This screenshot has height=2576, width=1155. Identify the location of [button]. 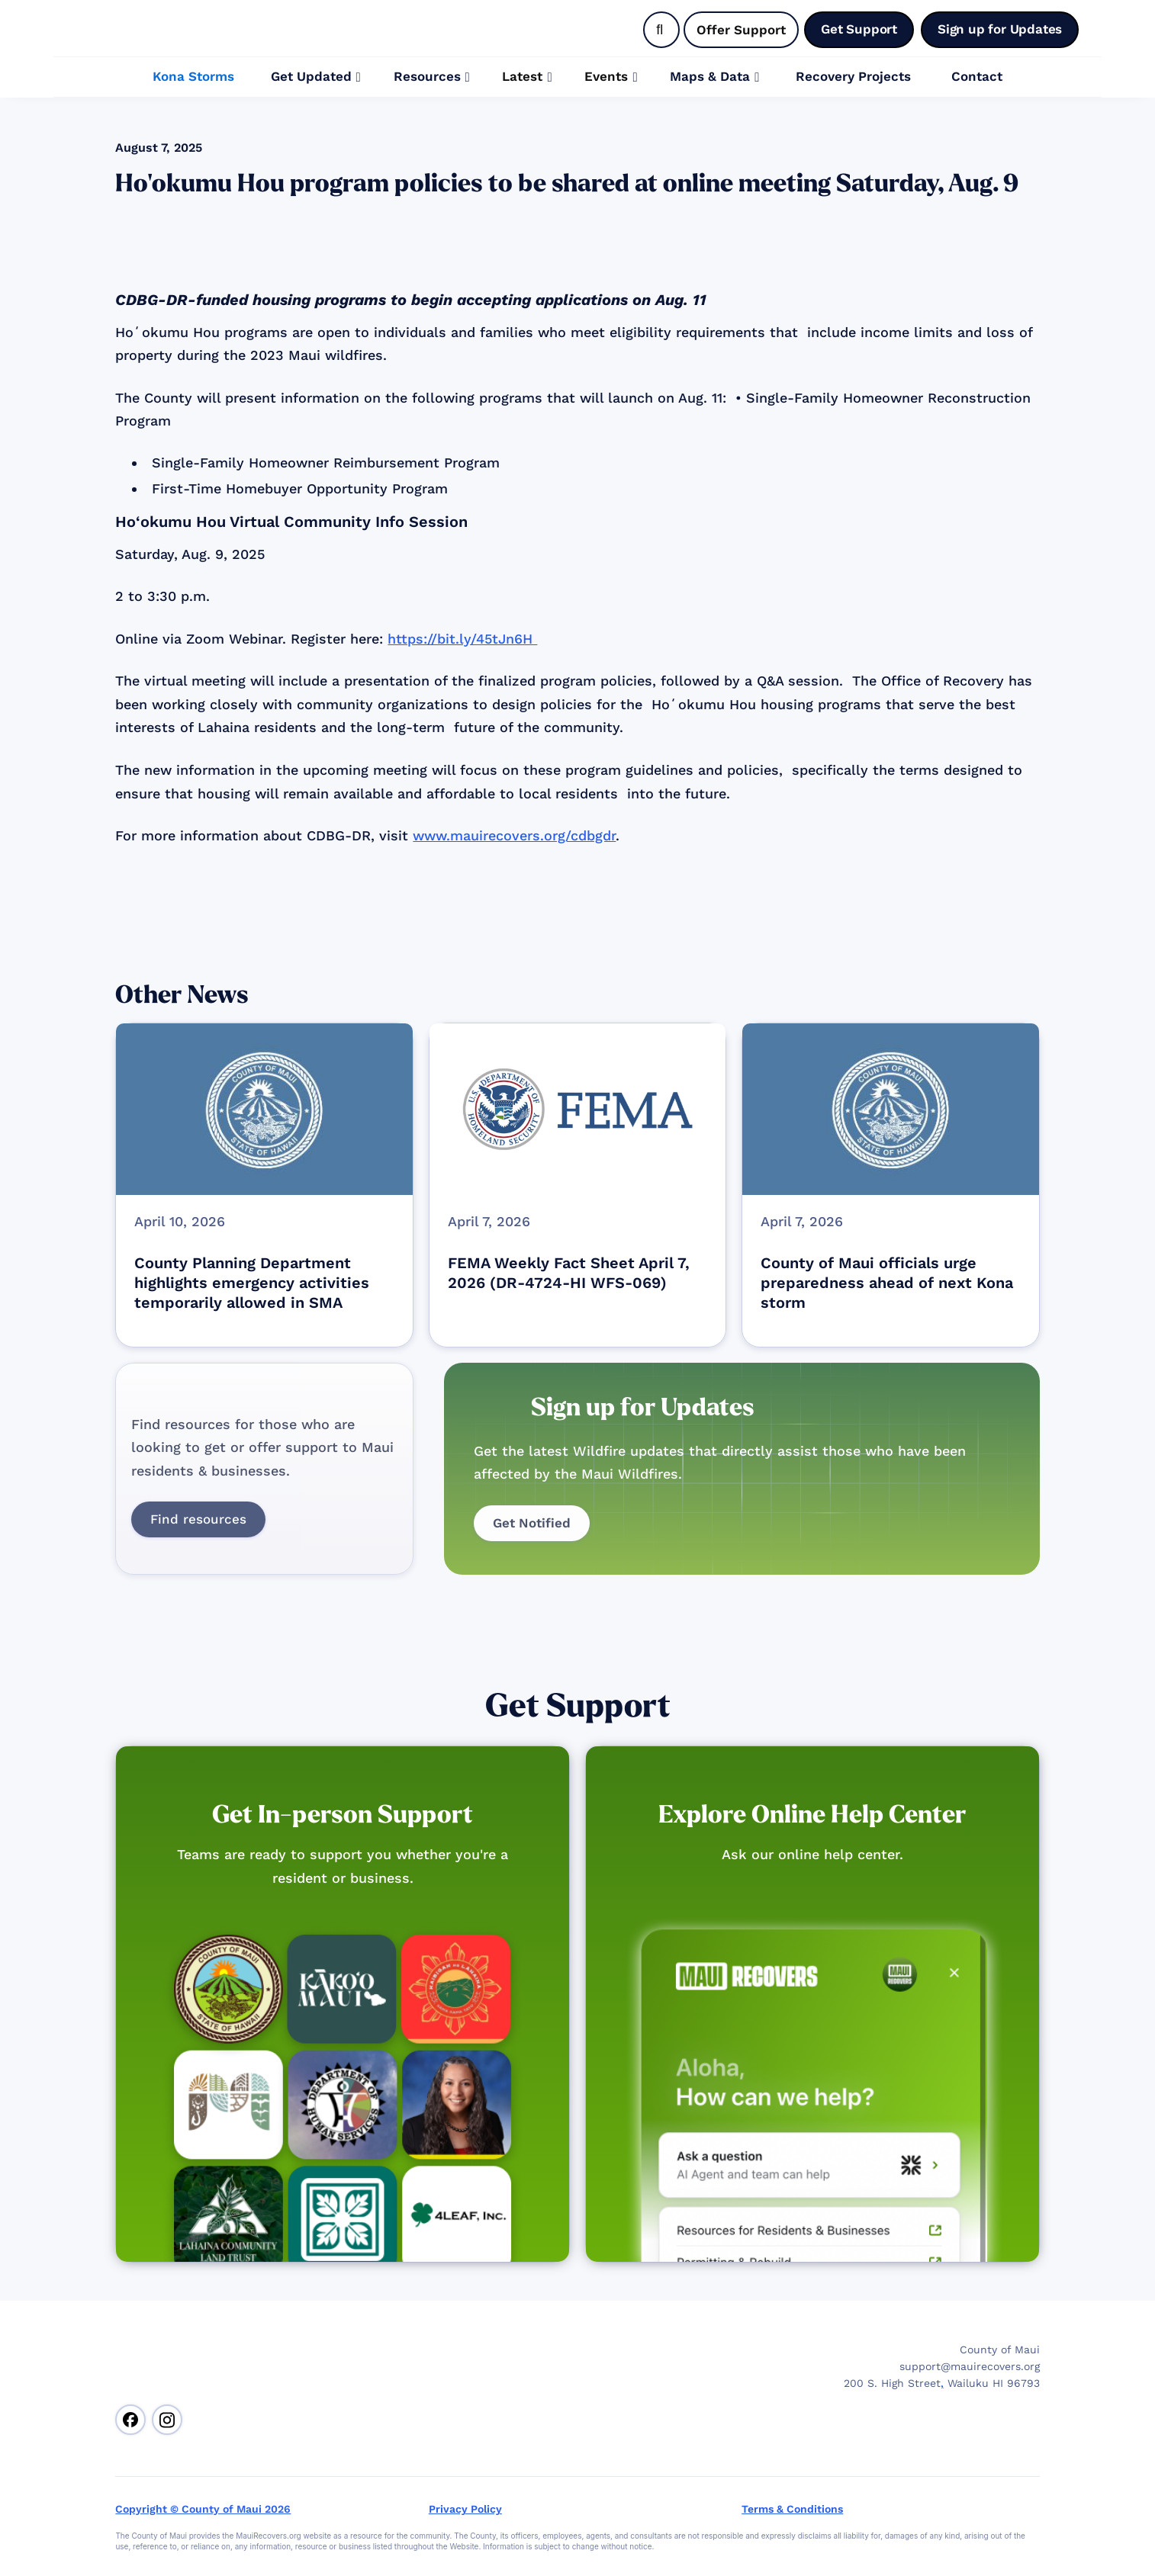
(316, 77).